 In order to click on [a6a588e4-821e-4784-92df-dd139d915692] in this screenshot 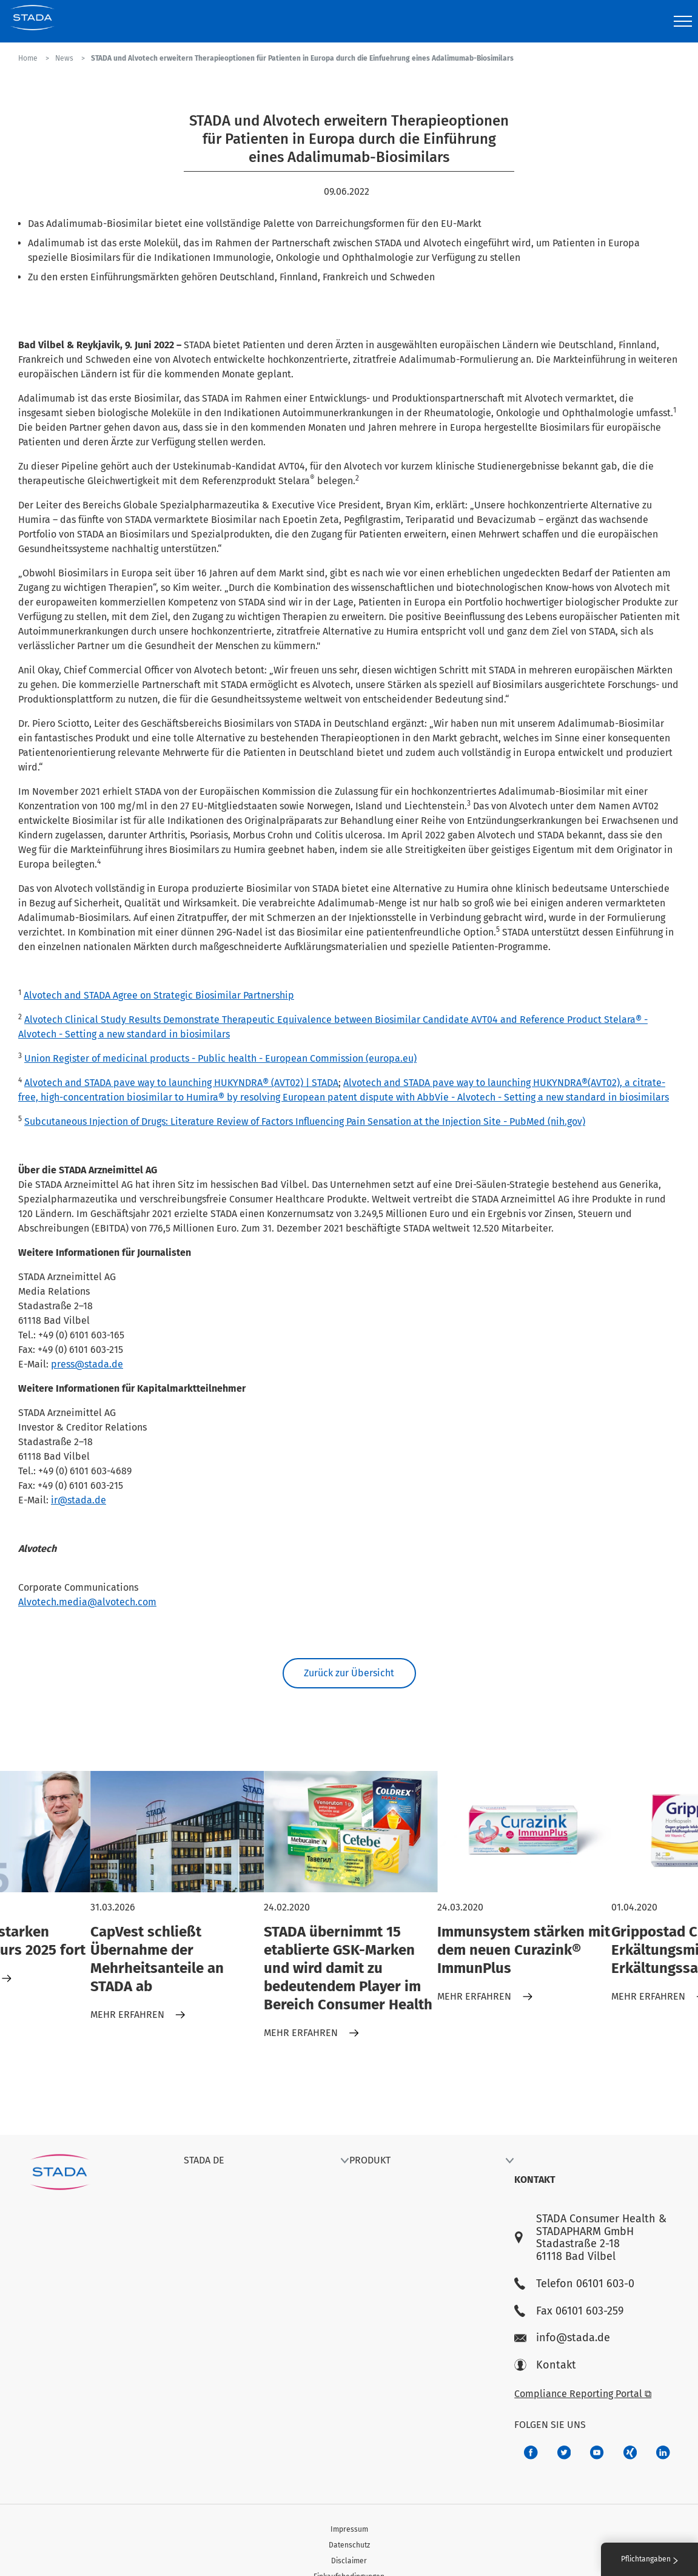, I will do `click(564, 2453)`.